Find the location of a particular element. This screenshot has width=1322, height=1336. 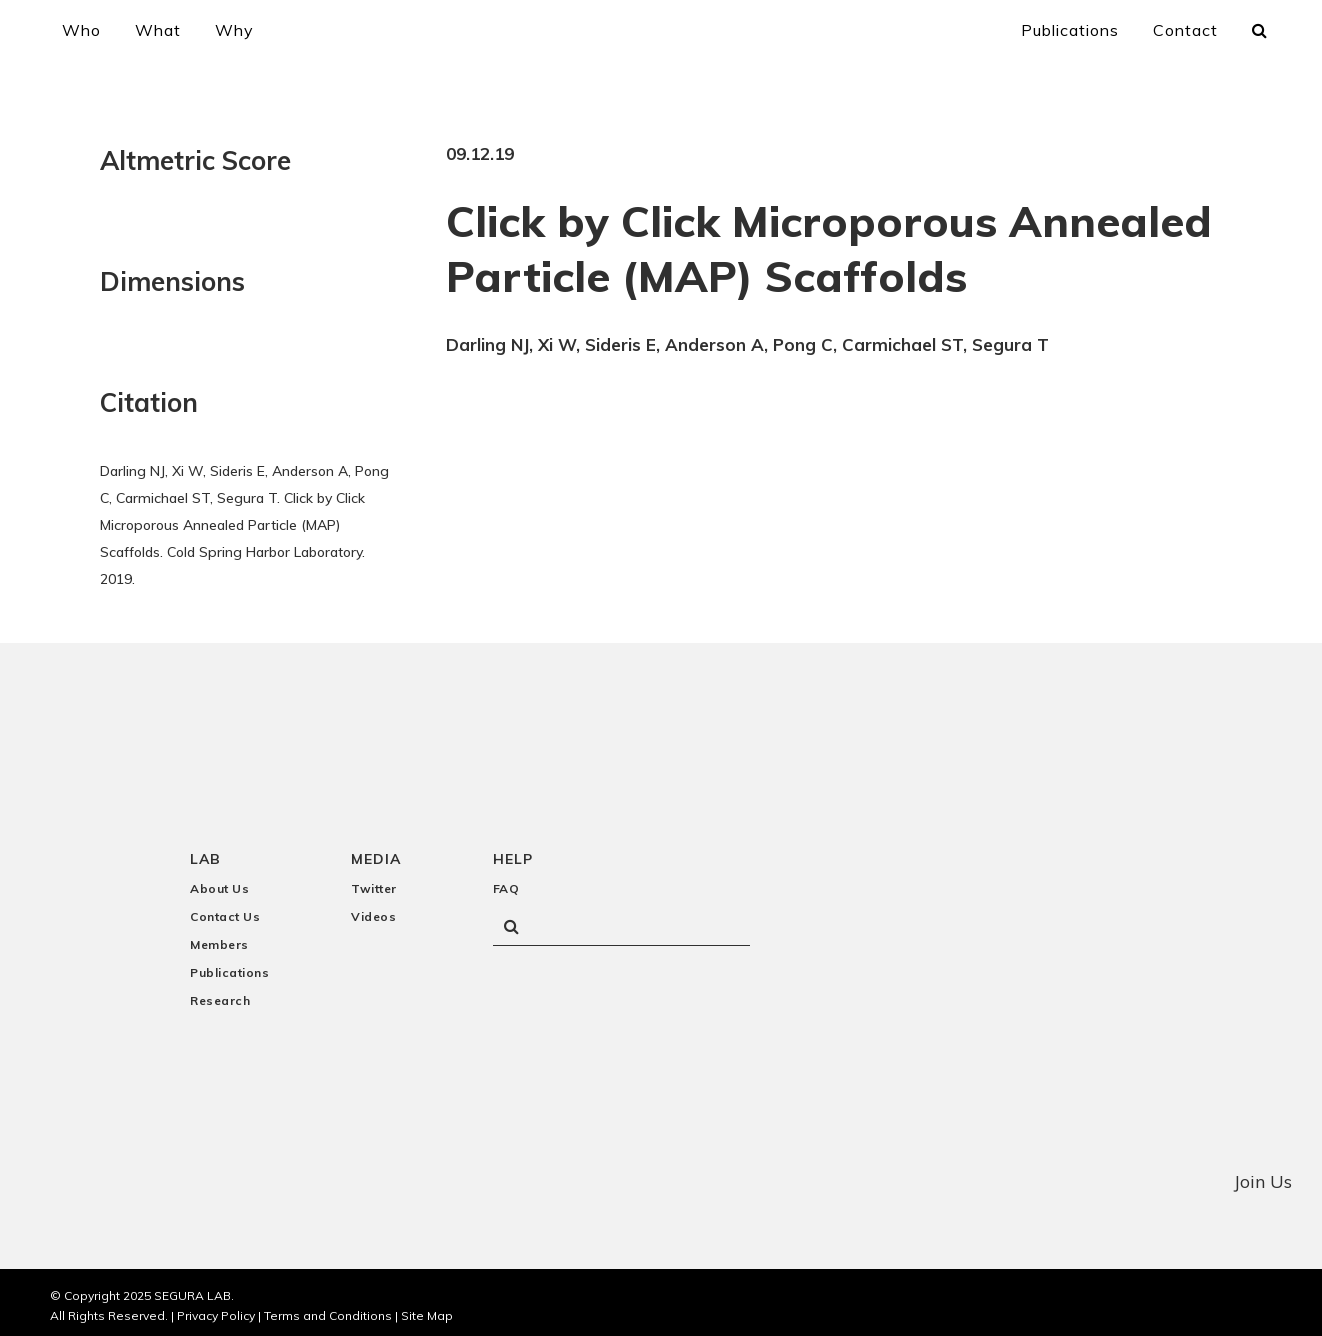

Terms and Conditions is located at coordinates (328, 1308).